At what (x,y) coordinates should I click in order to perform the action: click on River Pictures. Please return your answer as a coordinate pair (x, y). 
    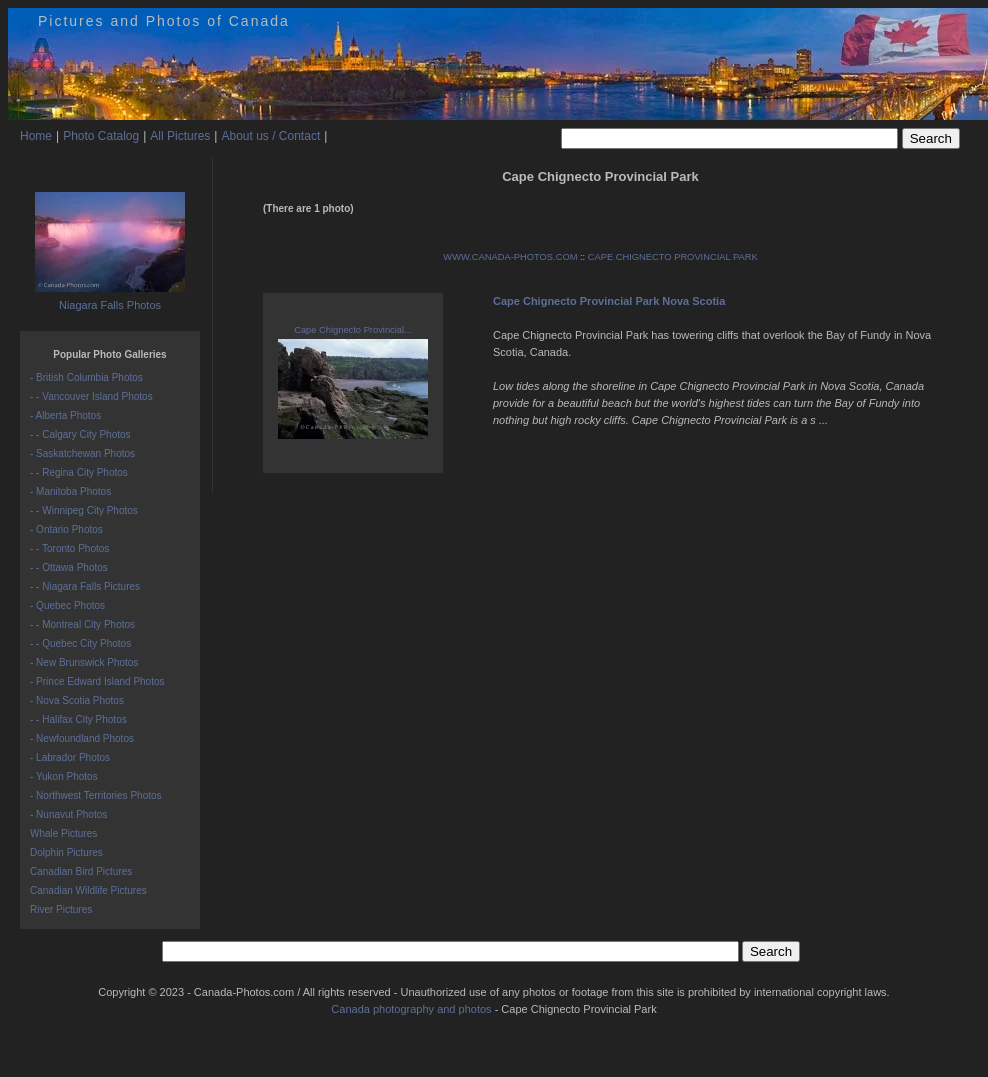
    Looking at the image, I should click on (61, 909).